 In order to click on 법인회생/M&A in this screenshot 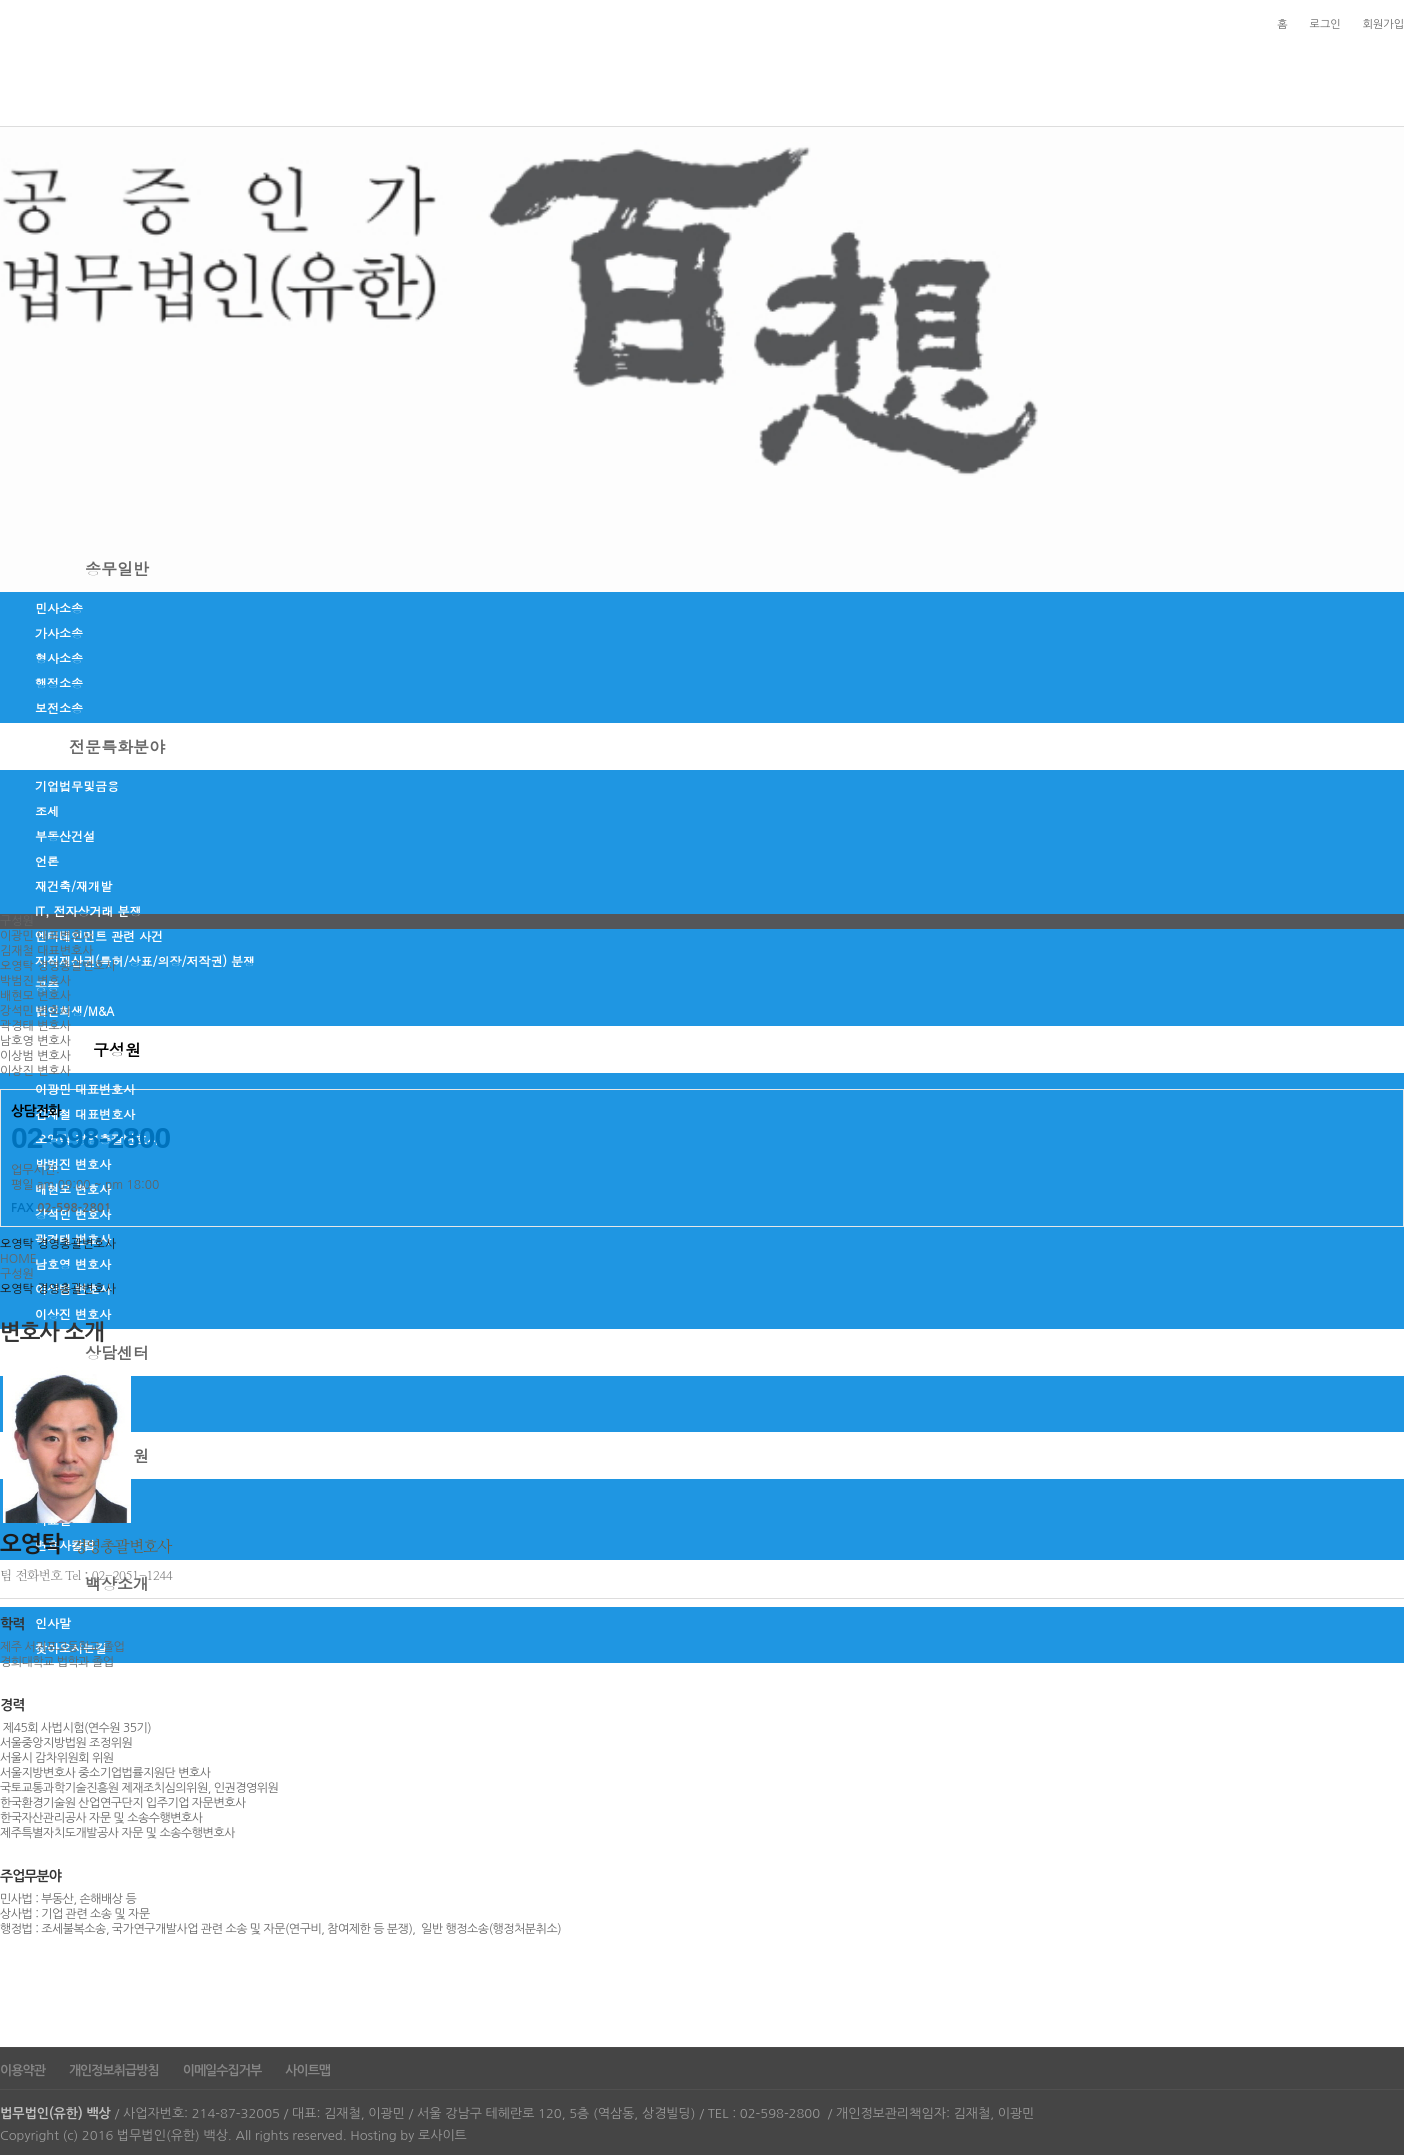, I will do `click(74, 1010)`.